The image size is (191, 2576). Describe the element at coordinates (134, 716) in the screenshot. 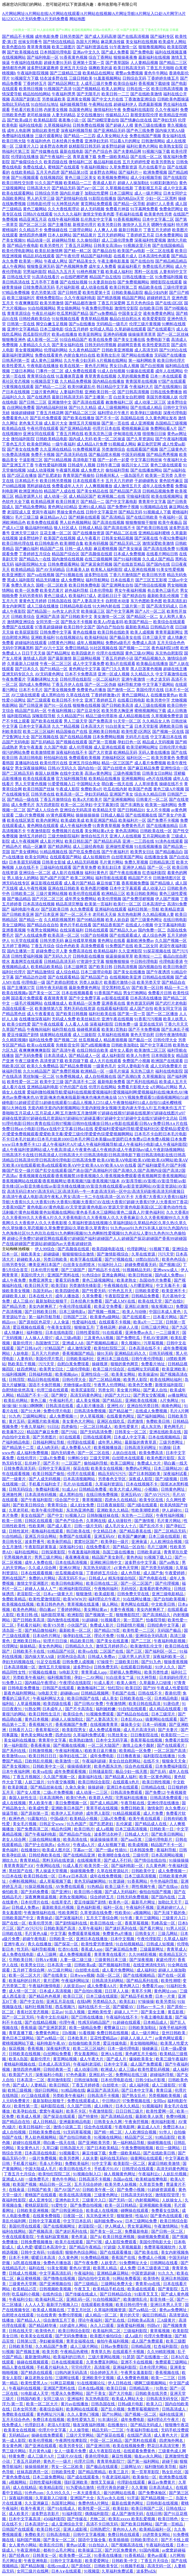

I see `成人精品视频在线` at that location.